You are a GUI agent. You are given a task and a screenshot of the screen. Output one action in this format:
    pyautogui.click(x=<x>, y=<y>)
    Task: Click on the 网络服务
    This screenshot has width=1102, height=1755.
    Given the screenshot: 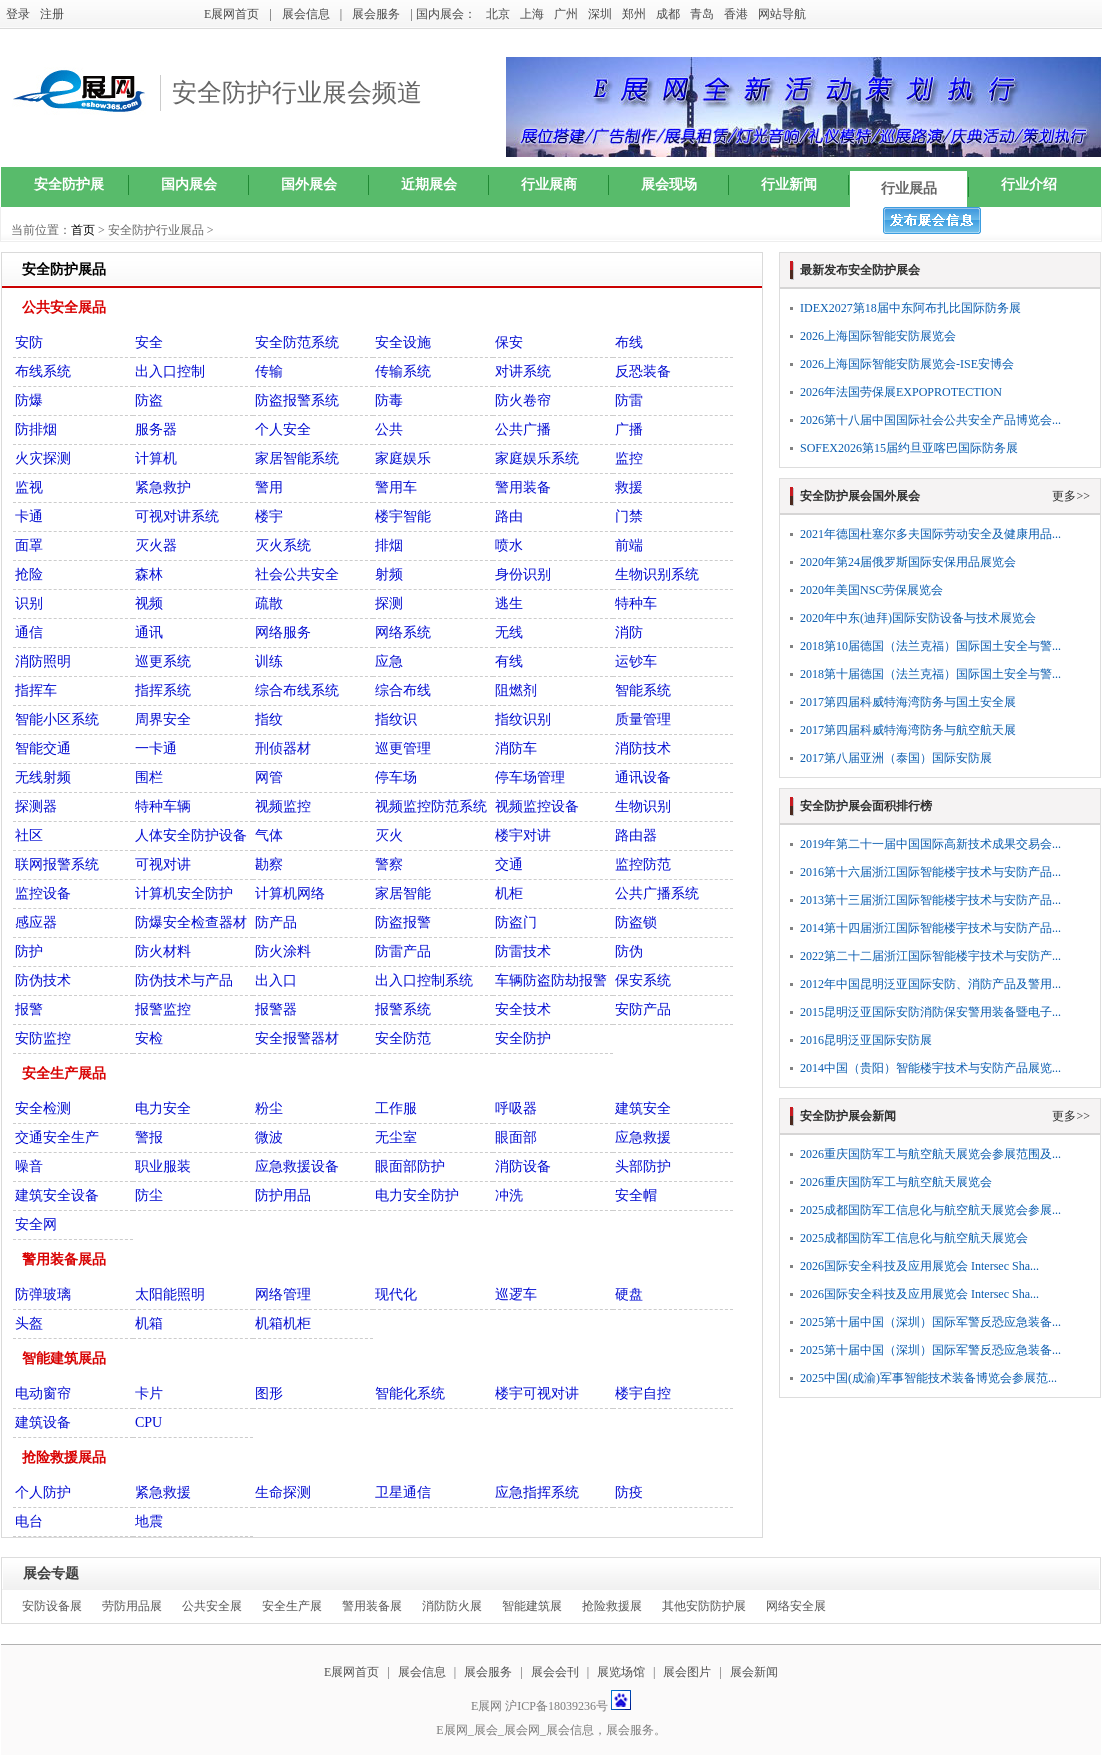 What is the action you would take?
    pyautogui.click(x=283, y=632)
    